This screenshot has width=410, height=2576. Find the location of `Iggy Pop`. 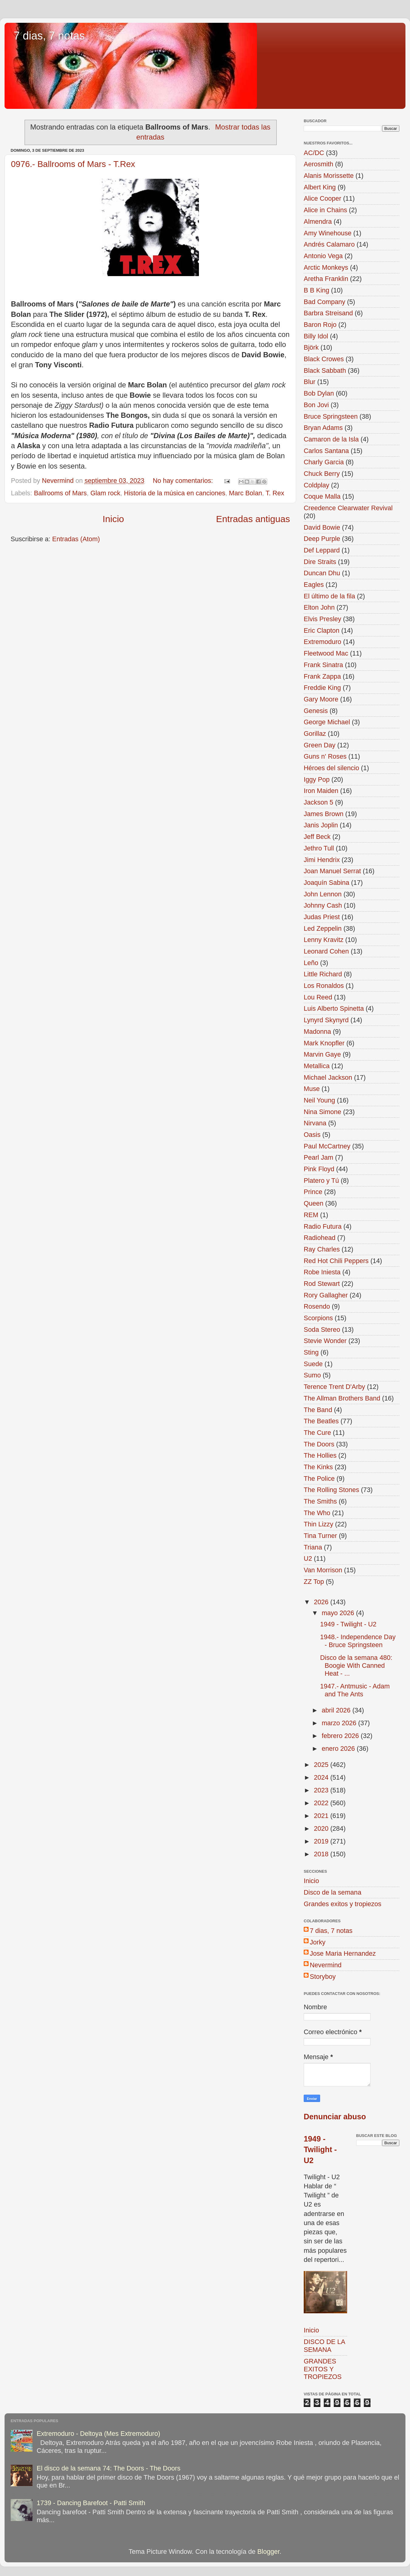

Iggy Pop is located at coordinates (317, 779).